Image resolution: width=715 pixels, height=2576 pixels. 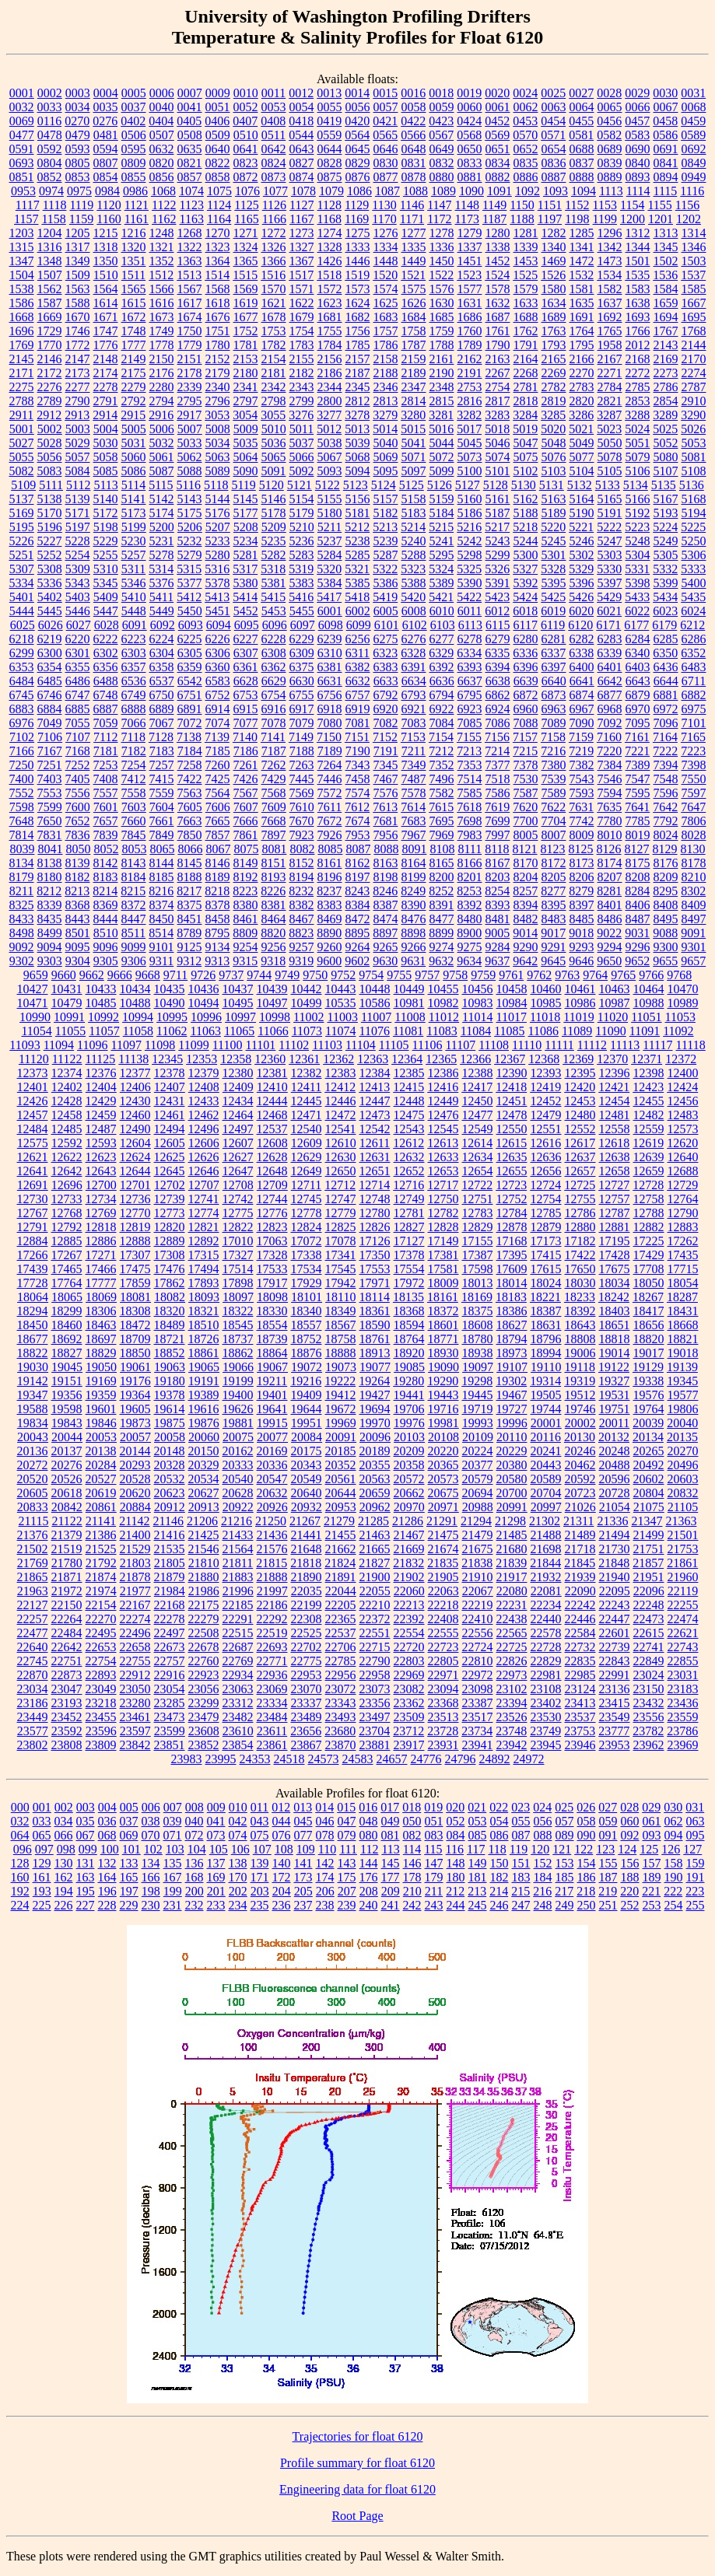 What do you see at coordinates (21, 681) in the screenshot?
I see `6484` at bounding box center [21, 681].